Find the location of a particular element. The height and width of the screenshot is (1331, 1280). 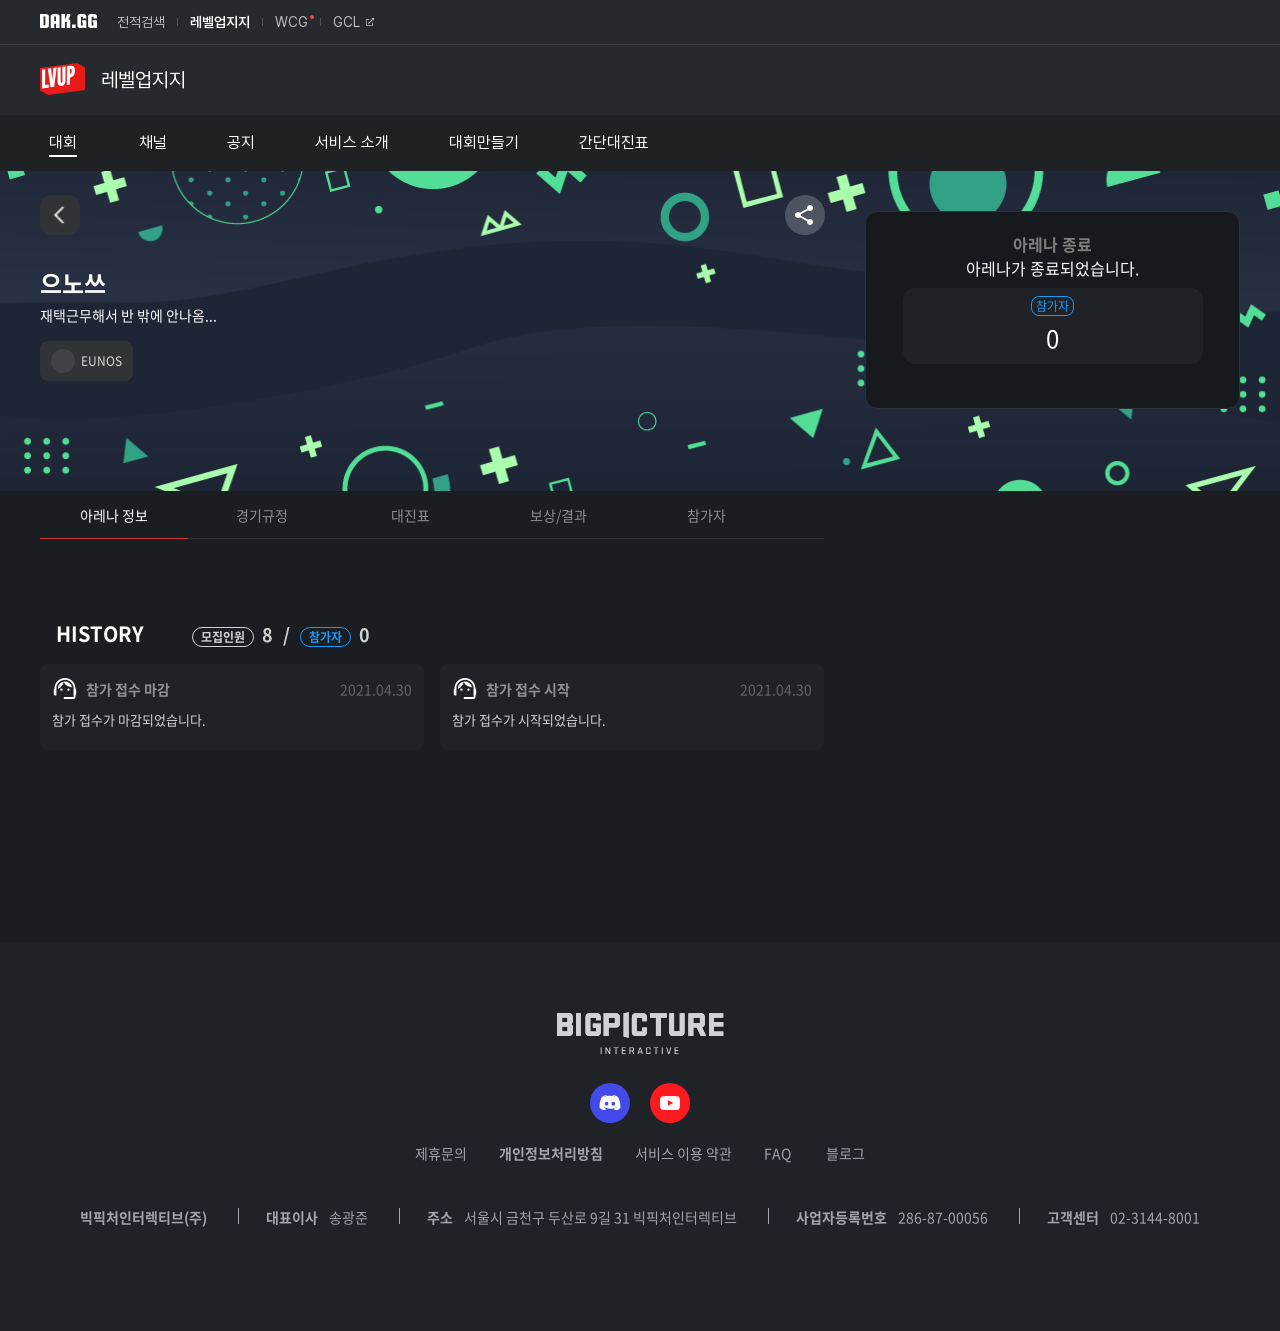

전적검색 is located at coordinates (141, 22).